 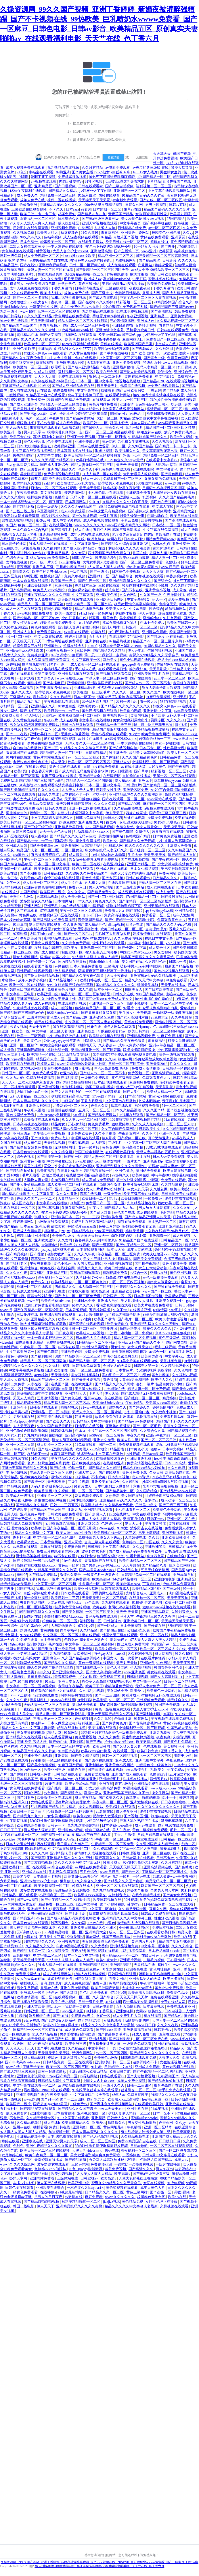 What do you see at coordinates (109, 1138) in the screenshot?
I see `精东影视` at bounding box center [109, 1138].